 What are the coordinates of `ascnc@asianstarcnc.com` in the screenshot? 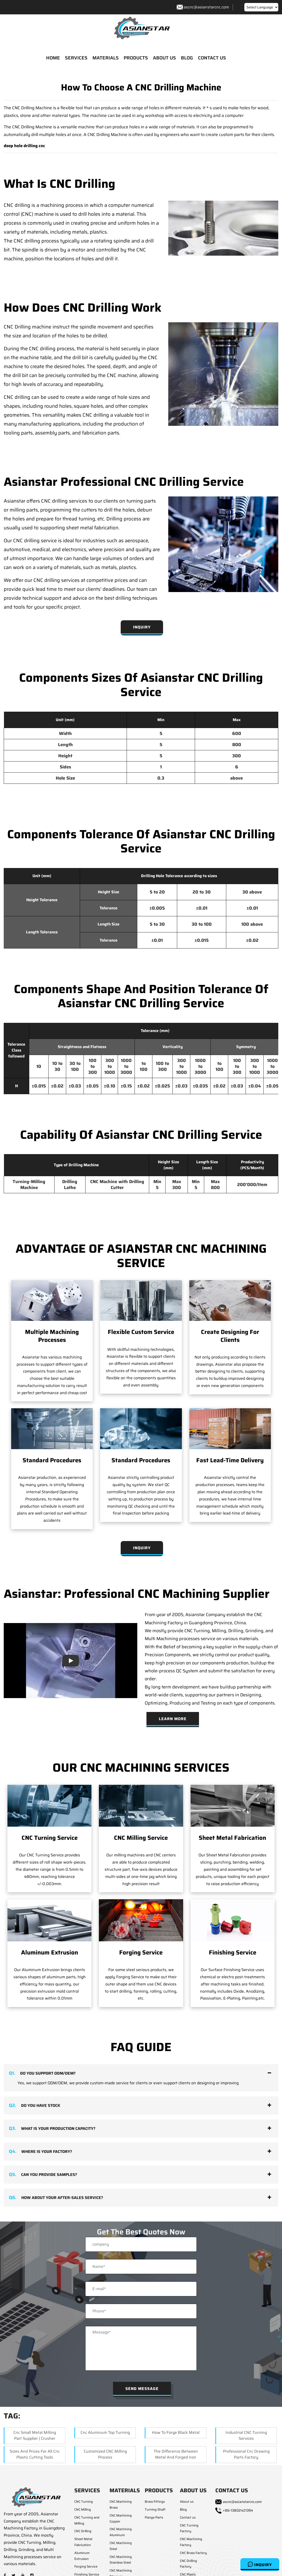 It's located at (206, 7).